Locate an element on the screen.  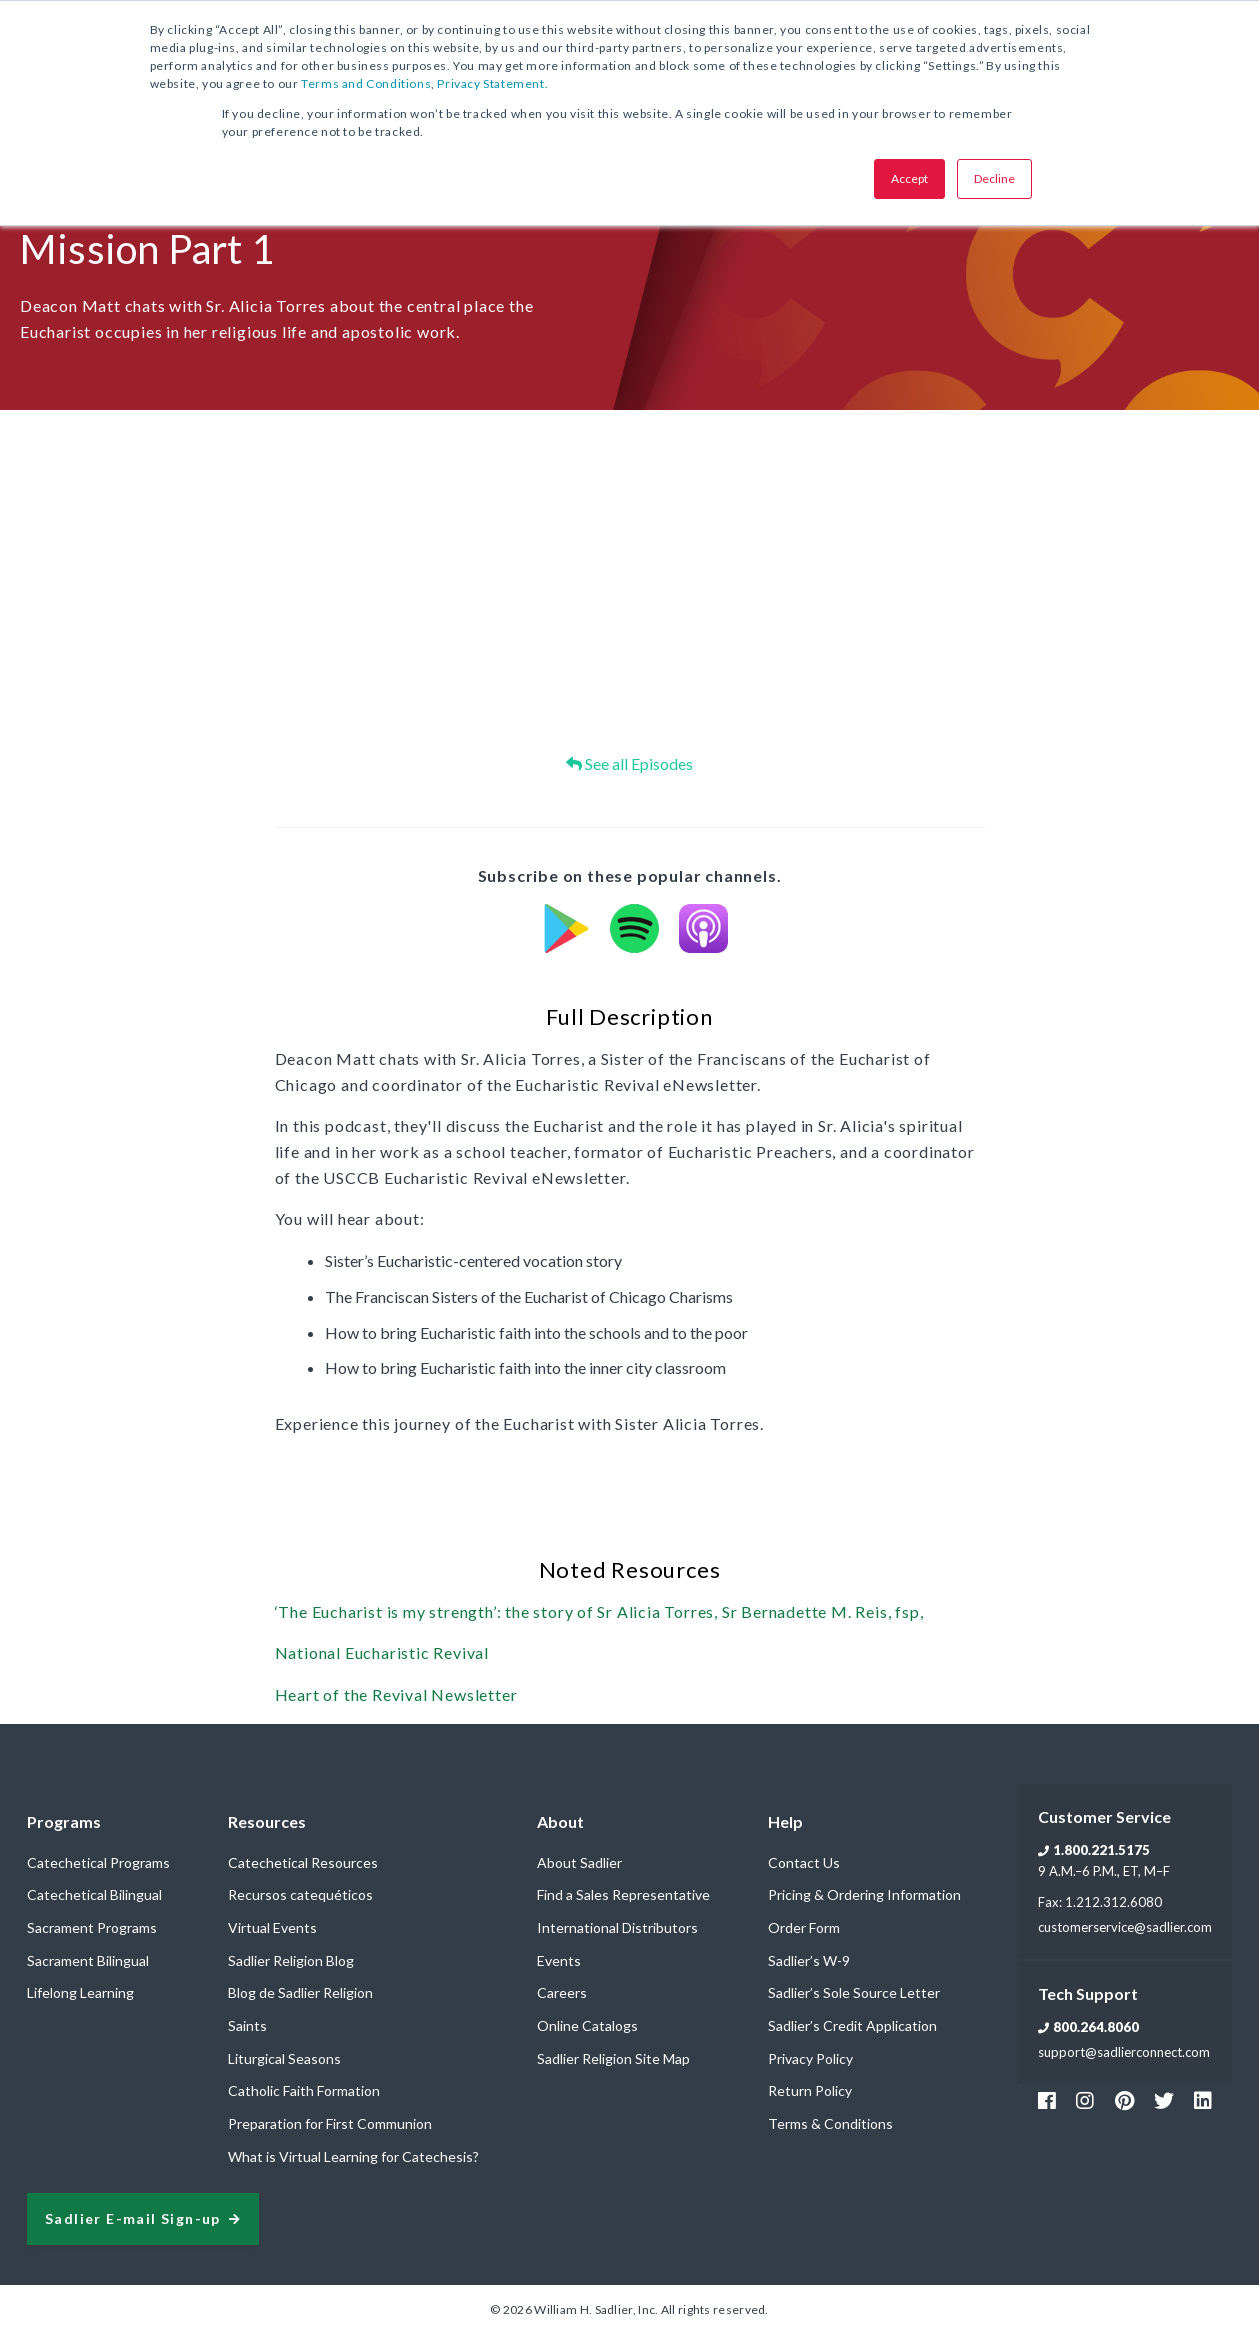
[Footer Sadlier Link] is located at coordinates (1203, 2100).